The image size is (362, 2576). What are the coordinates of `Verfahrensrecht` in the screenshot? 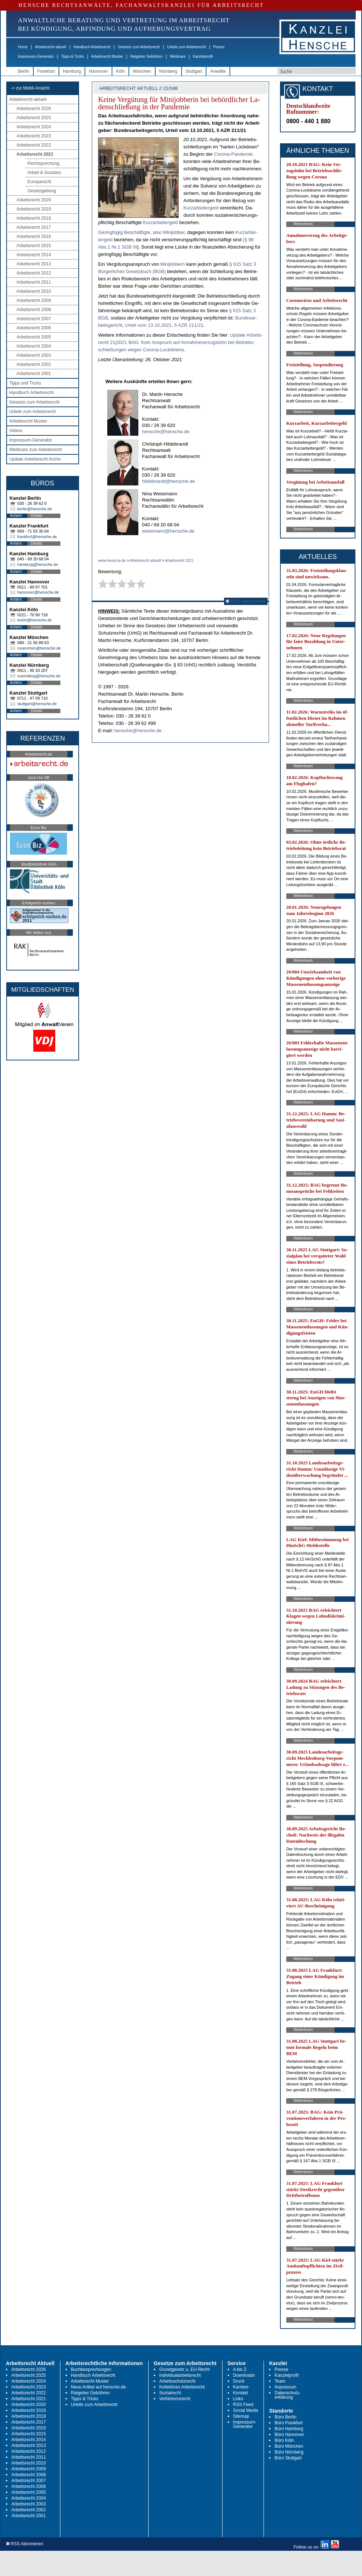 It's located at (174, 2398).